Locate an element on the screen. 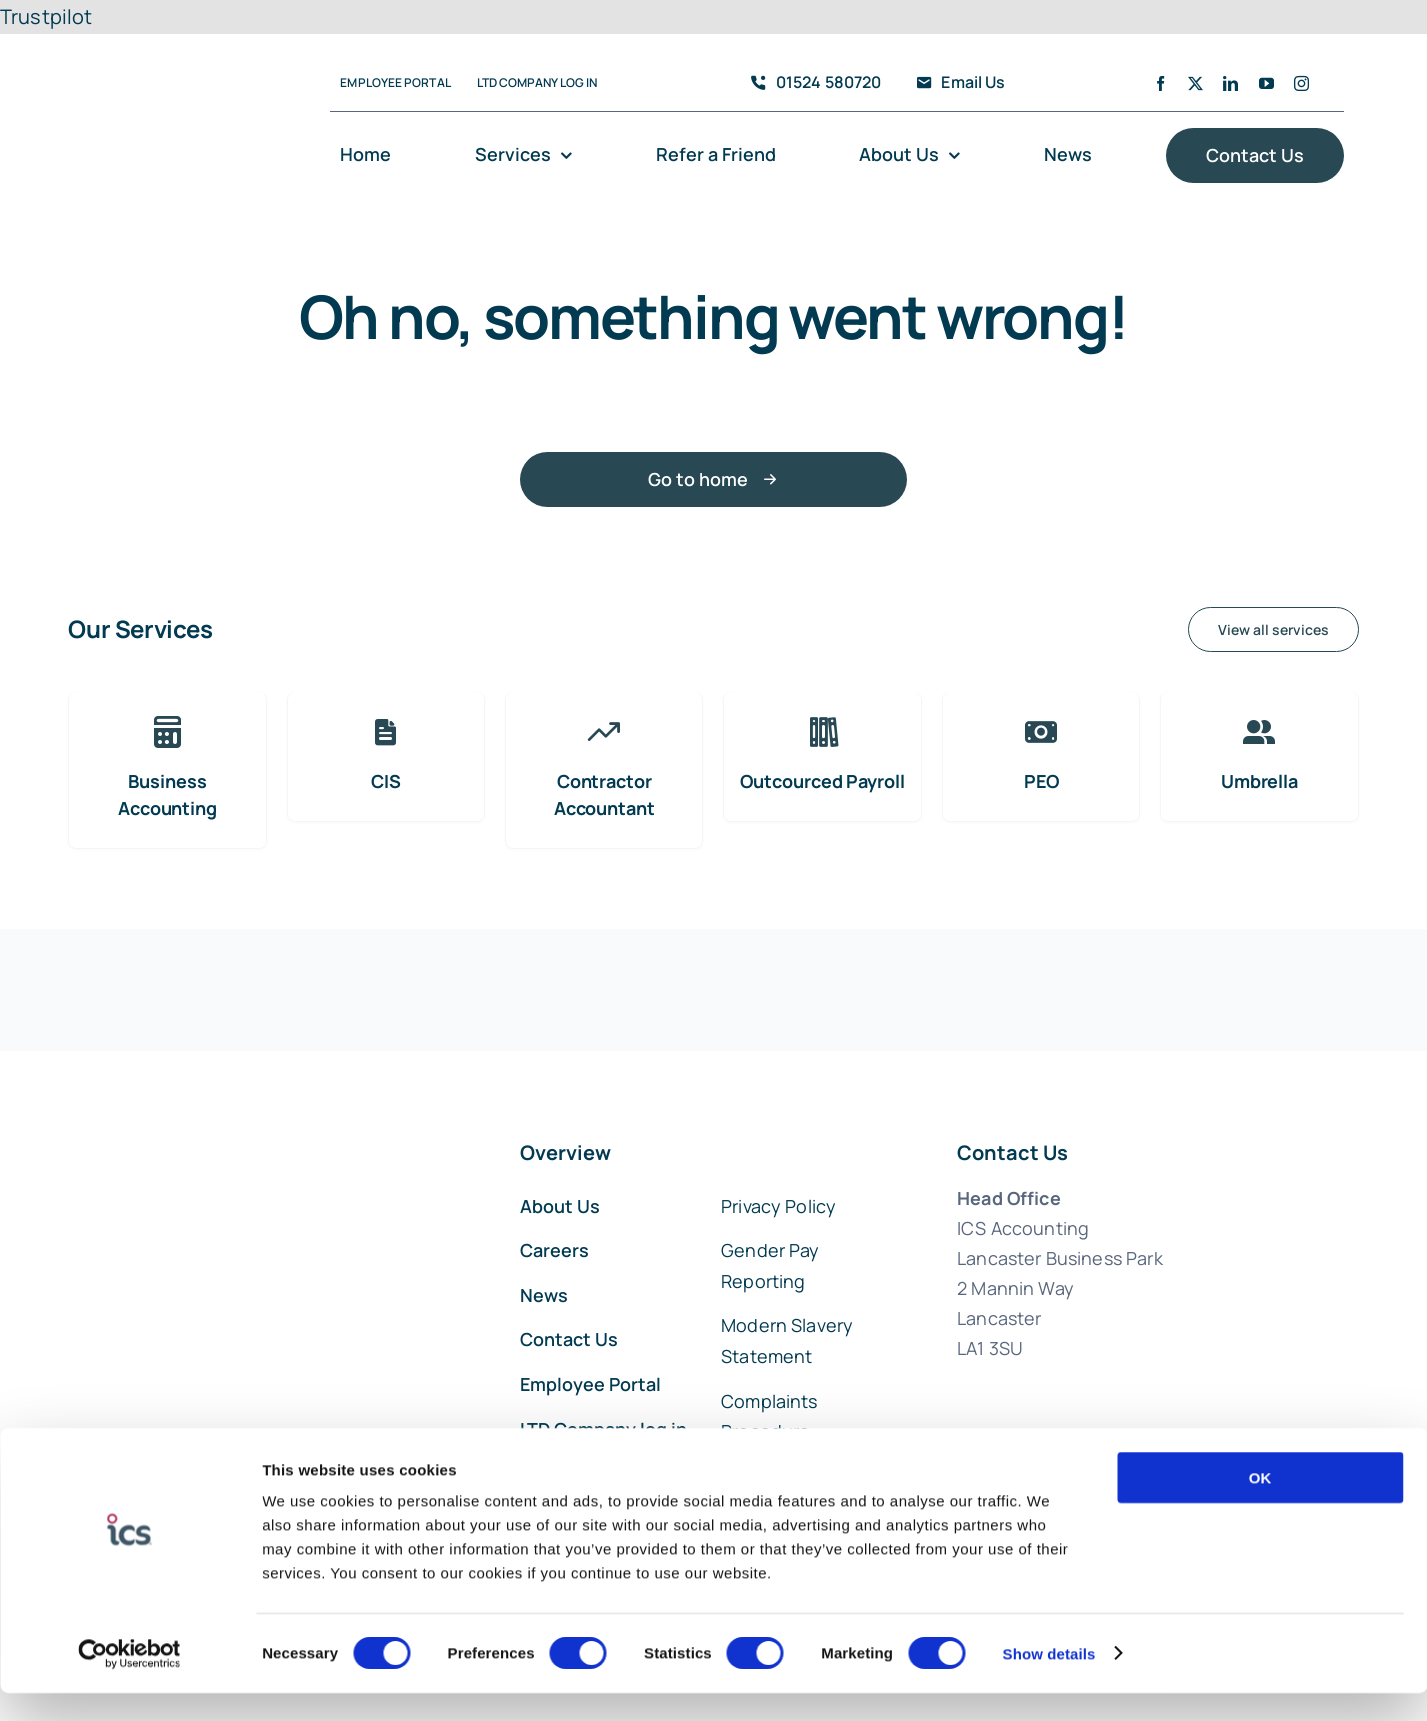  OK is located at coordinates (1260, 1505).